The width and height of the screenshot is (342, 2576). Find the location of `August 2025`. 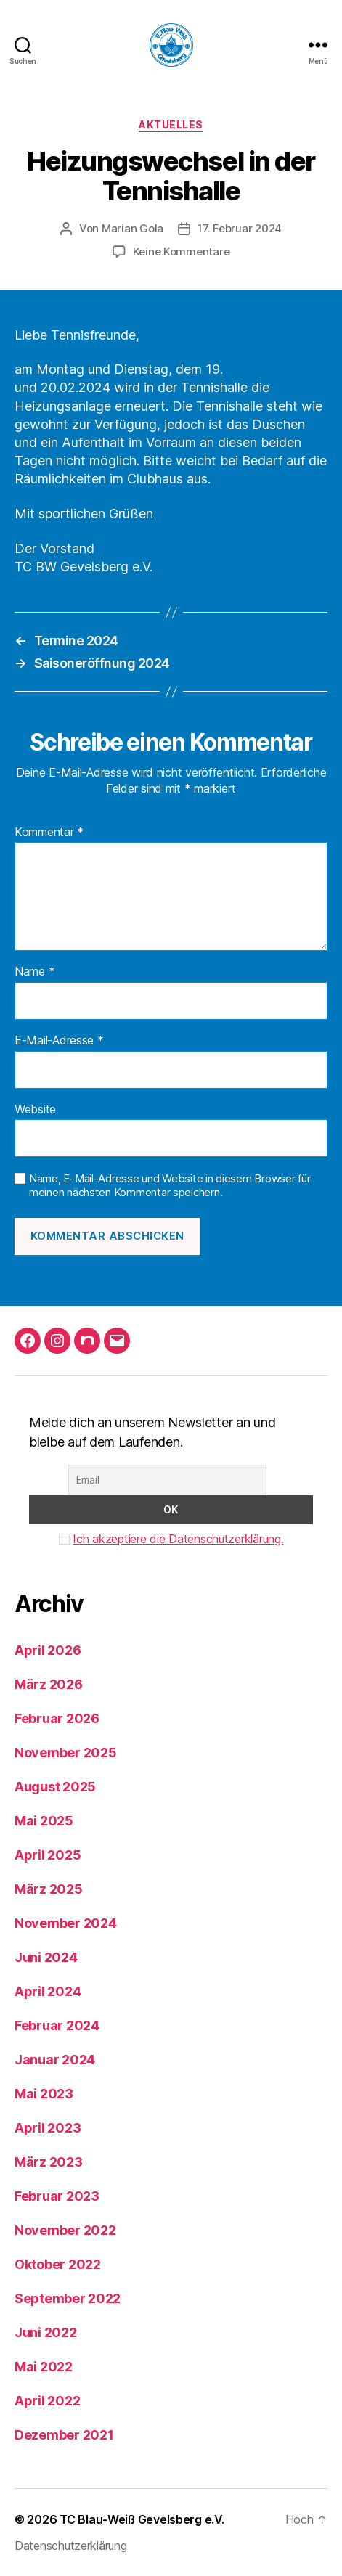

August 2025 is located at coordinates (55, 1786).